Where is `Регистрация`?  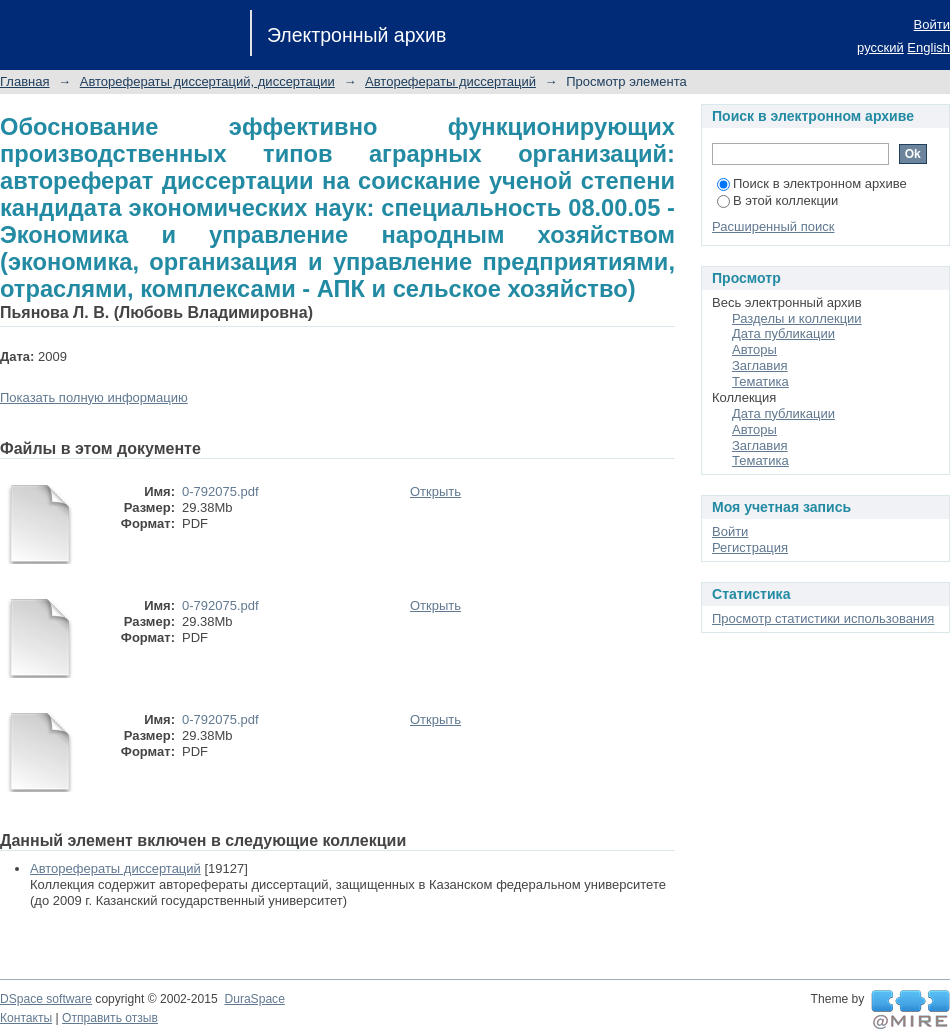 Регистрация is located at coordinates (750, 547).